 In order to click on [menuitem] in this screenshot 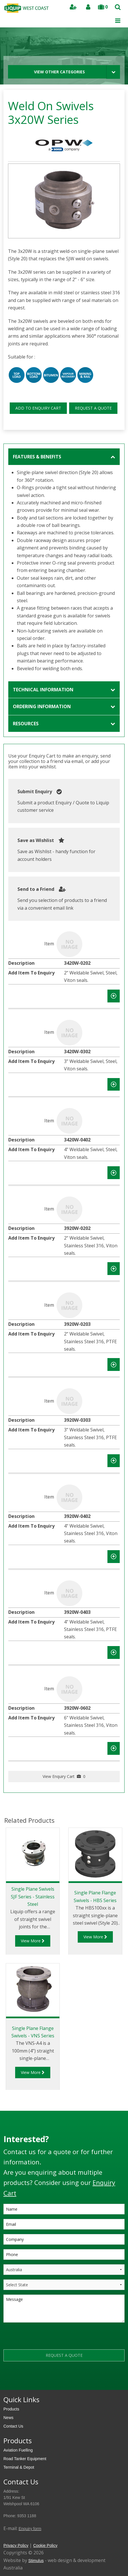, I will do `click(64, 2409)`.